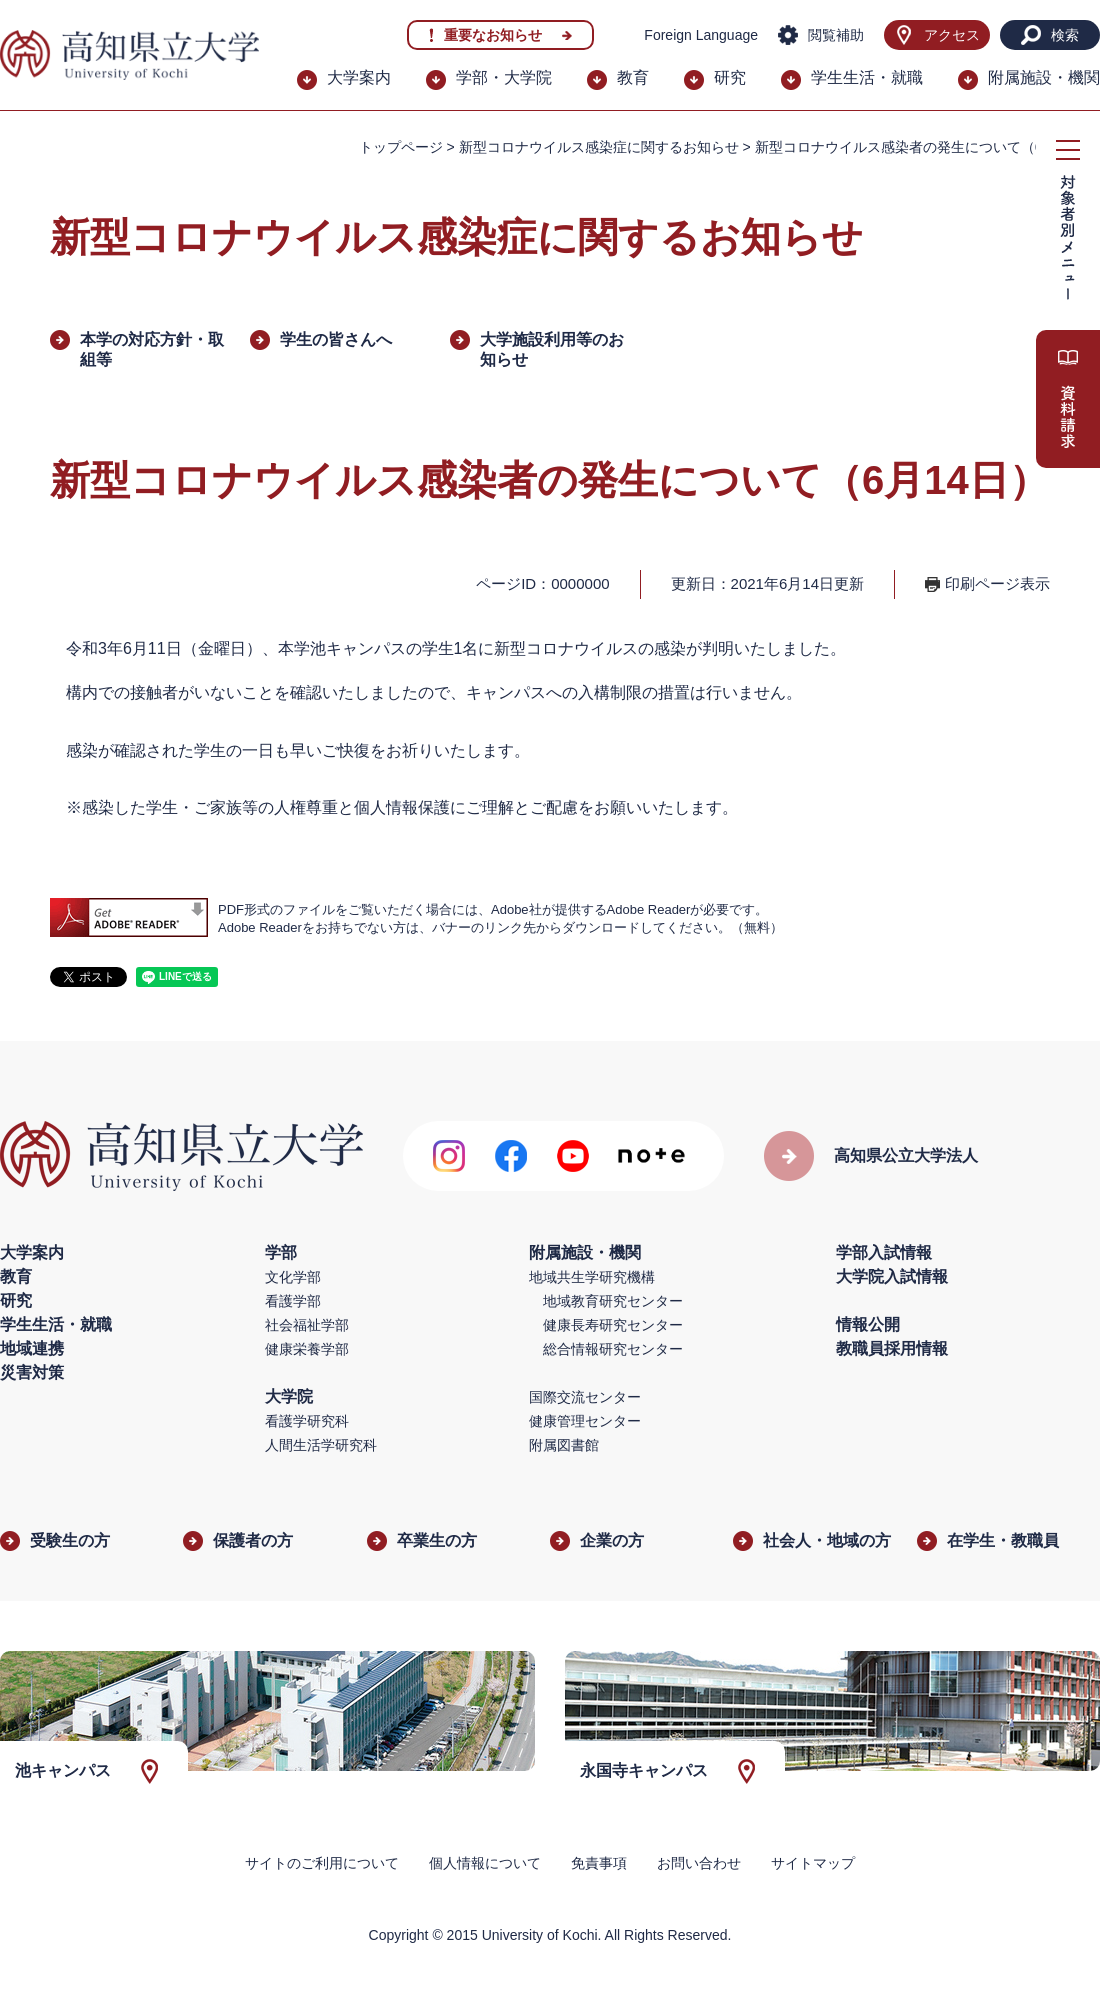 The height and width of the screenshot is (1996, 1100). I want to click on サイトのご利用について, so click(322, 1863).